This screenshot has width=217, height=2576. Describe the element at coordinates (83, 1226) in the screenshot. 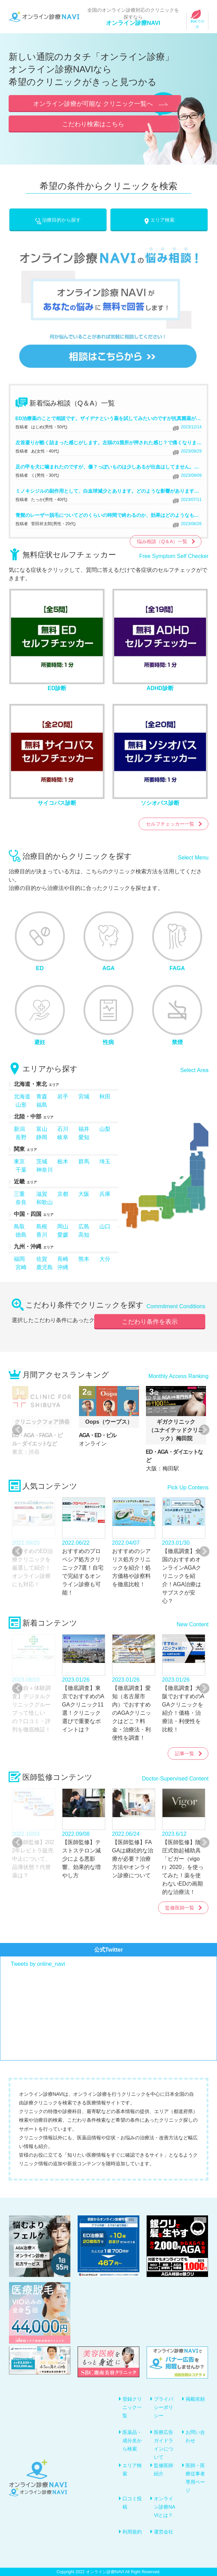

I see `広島` at that location.